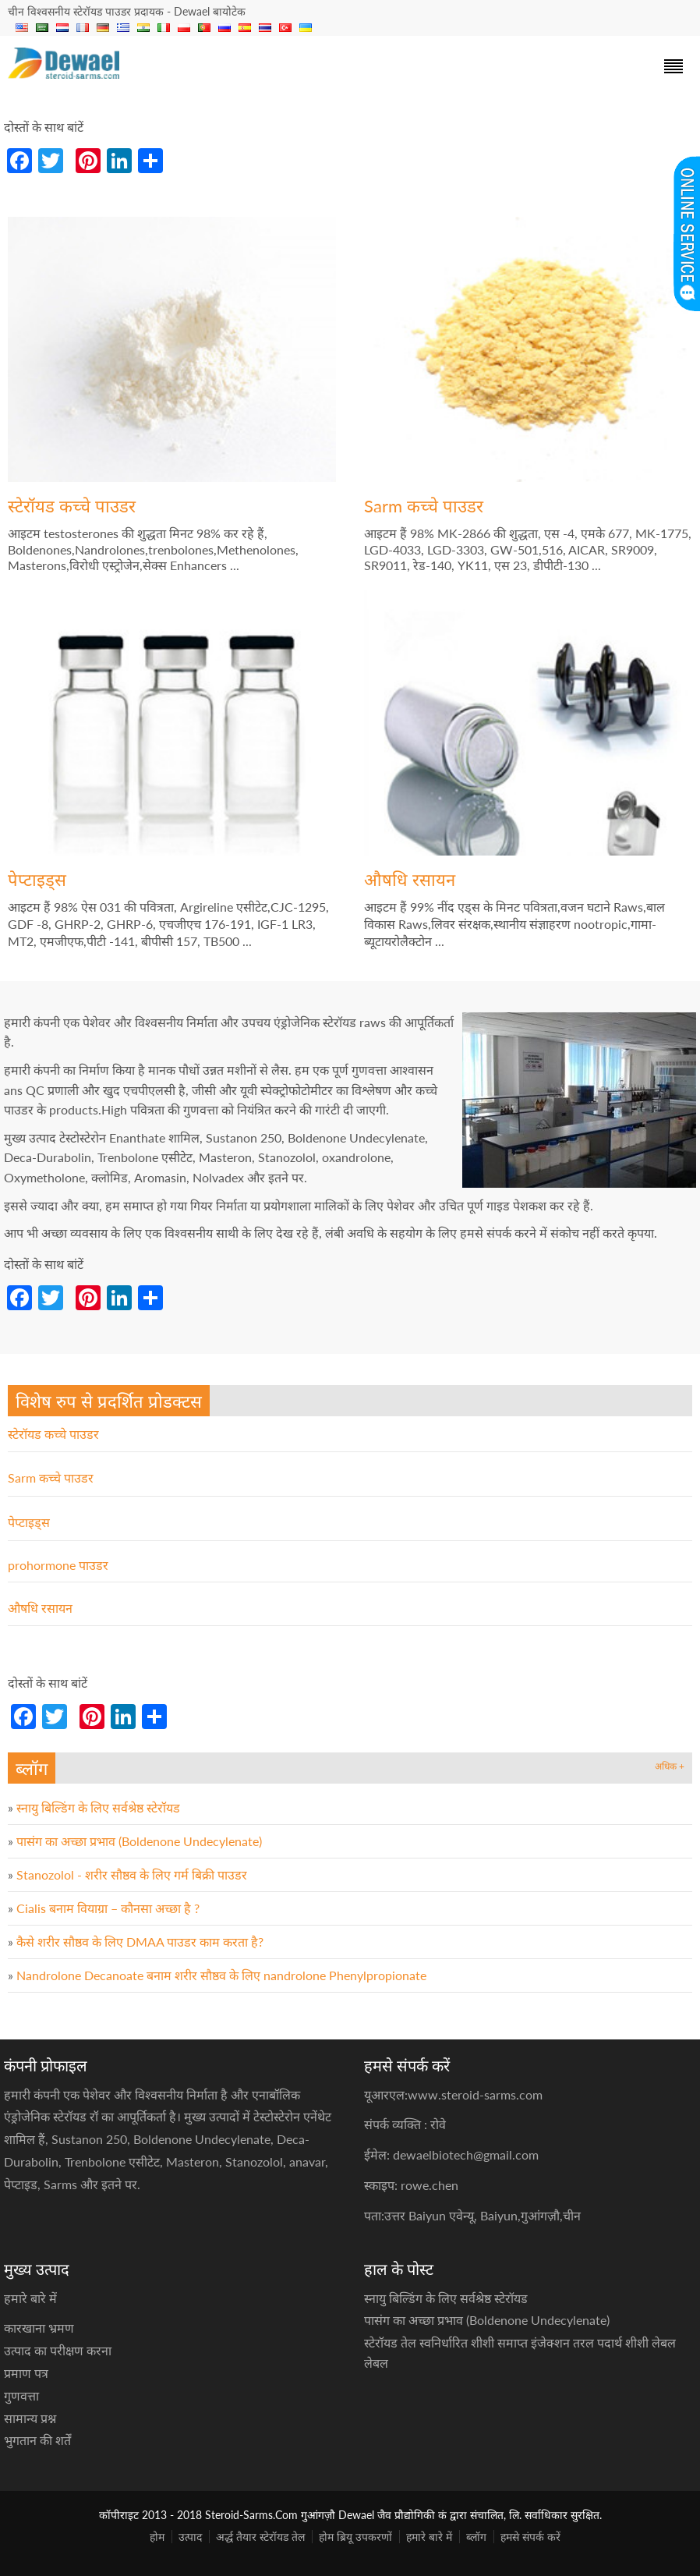 This screenshot has width=700, height=2576. Describe the element at coordinates (131, 1874) in the screenshot. I see `Stanozolol - शरीर सौष्ठव के लिए गर्म बिक्री पाउडर` at that location.